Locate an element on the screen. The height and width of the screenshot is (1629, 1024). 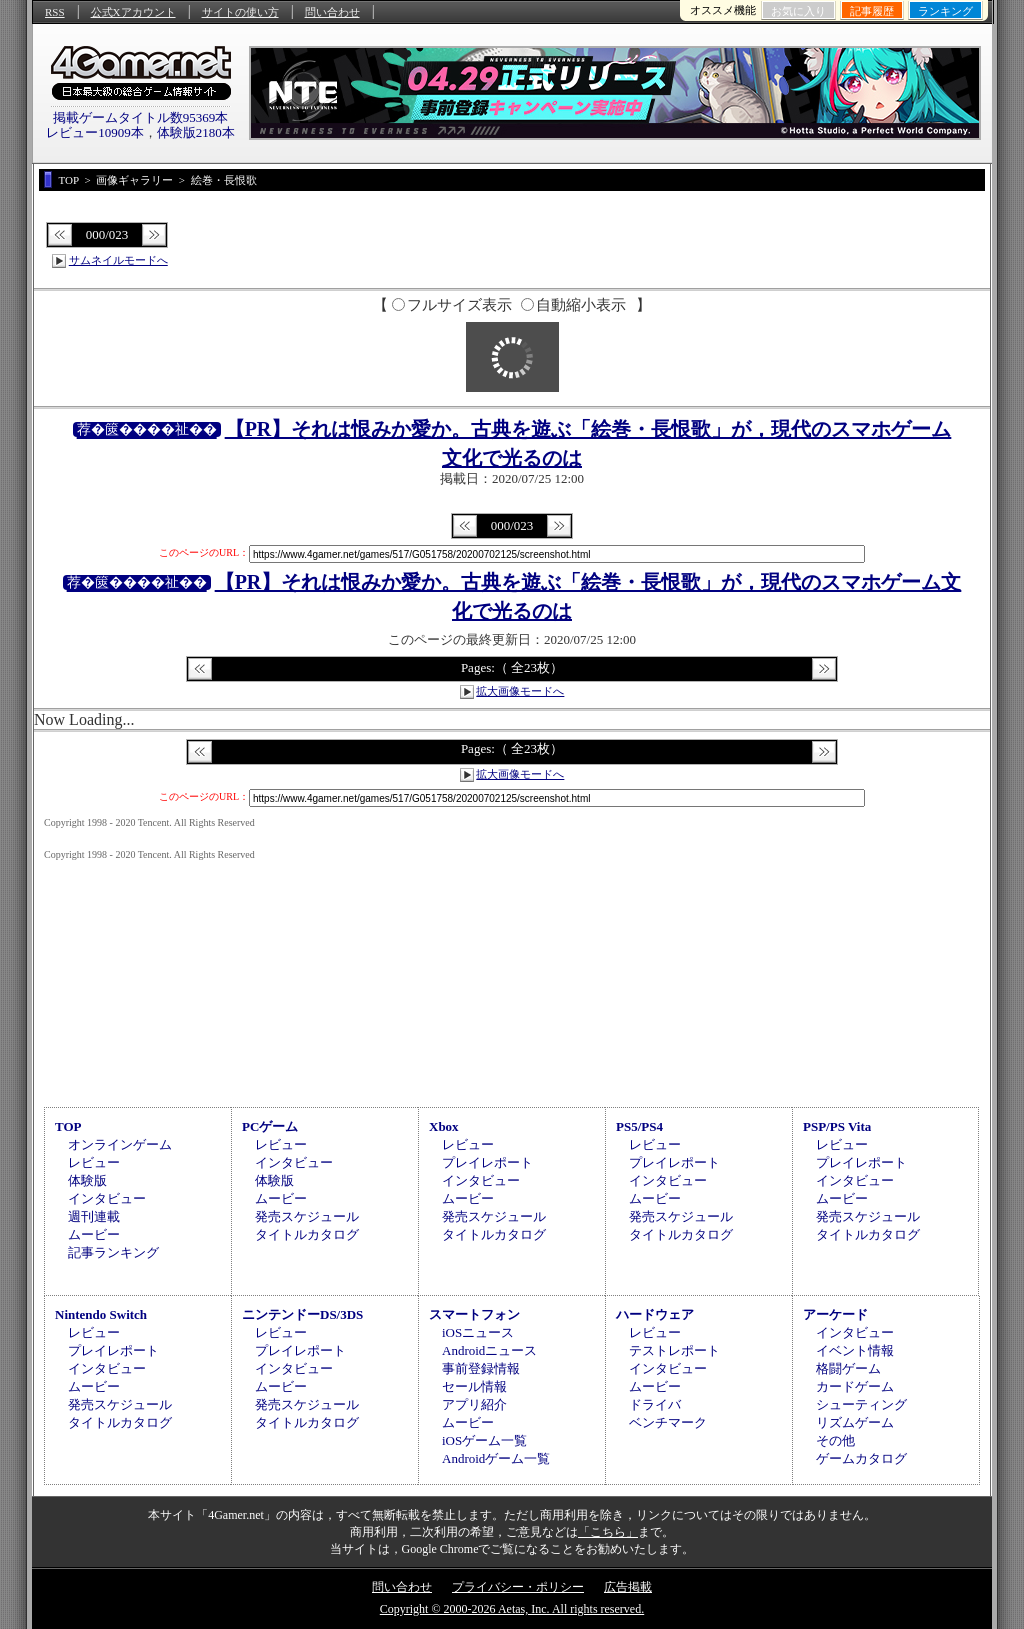
Copyright © 2000-2026 Aetas, Inc. All rights reserved. is located at coordinates (512, 1609).